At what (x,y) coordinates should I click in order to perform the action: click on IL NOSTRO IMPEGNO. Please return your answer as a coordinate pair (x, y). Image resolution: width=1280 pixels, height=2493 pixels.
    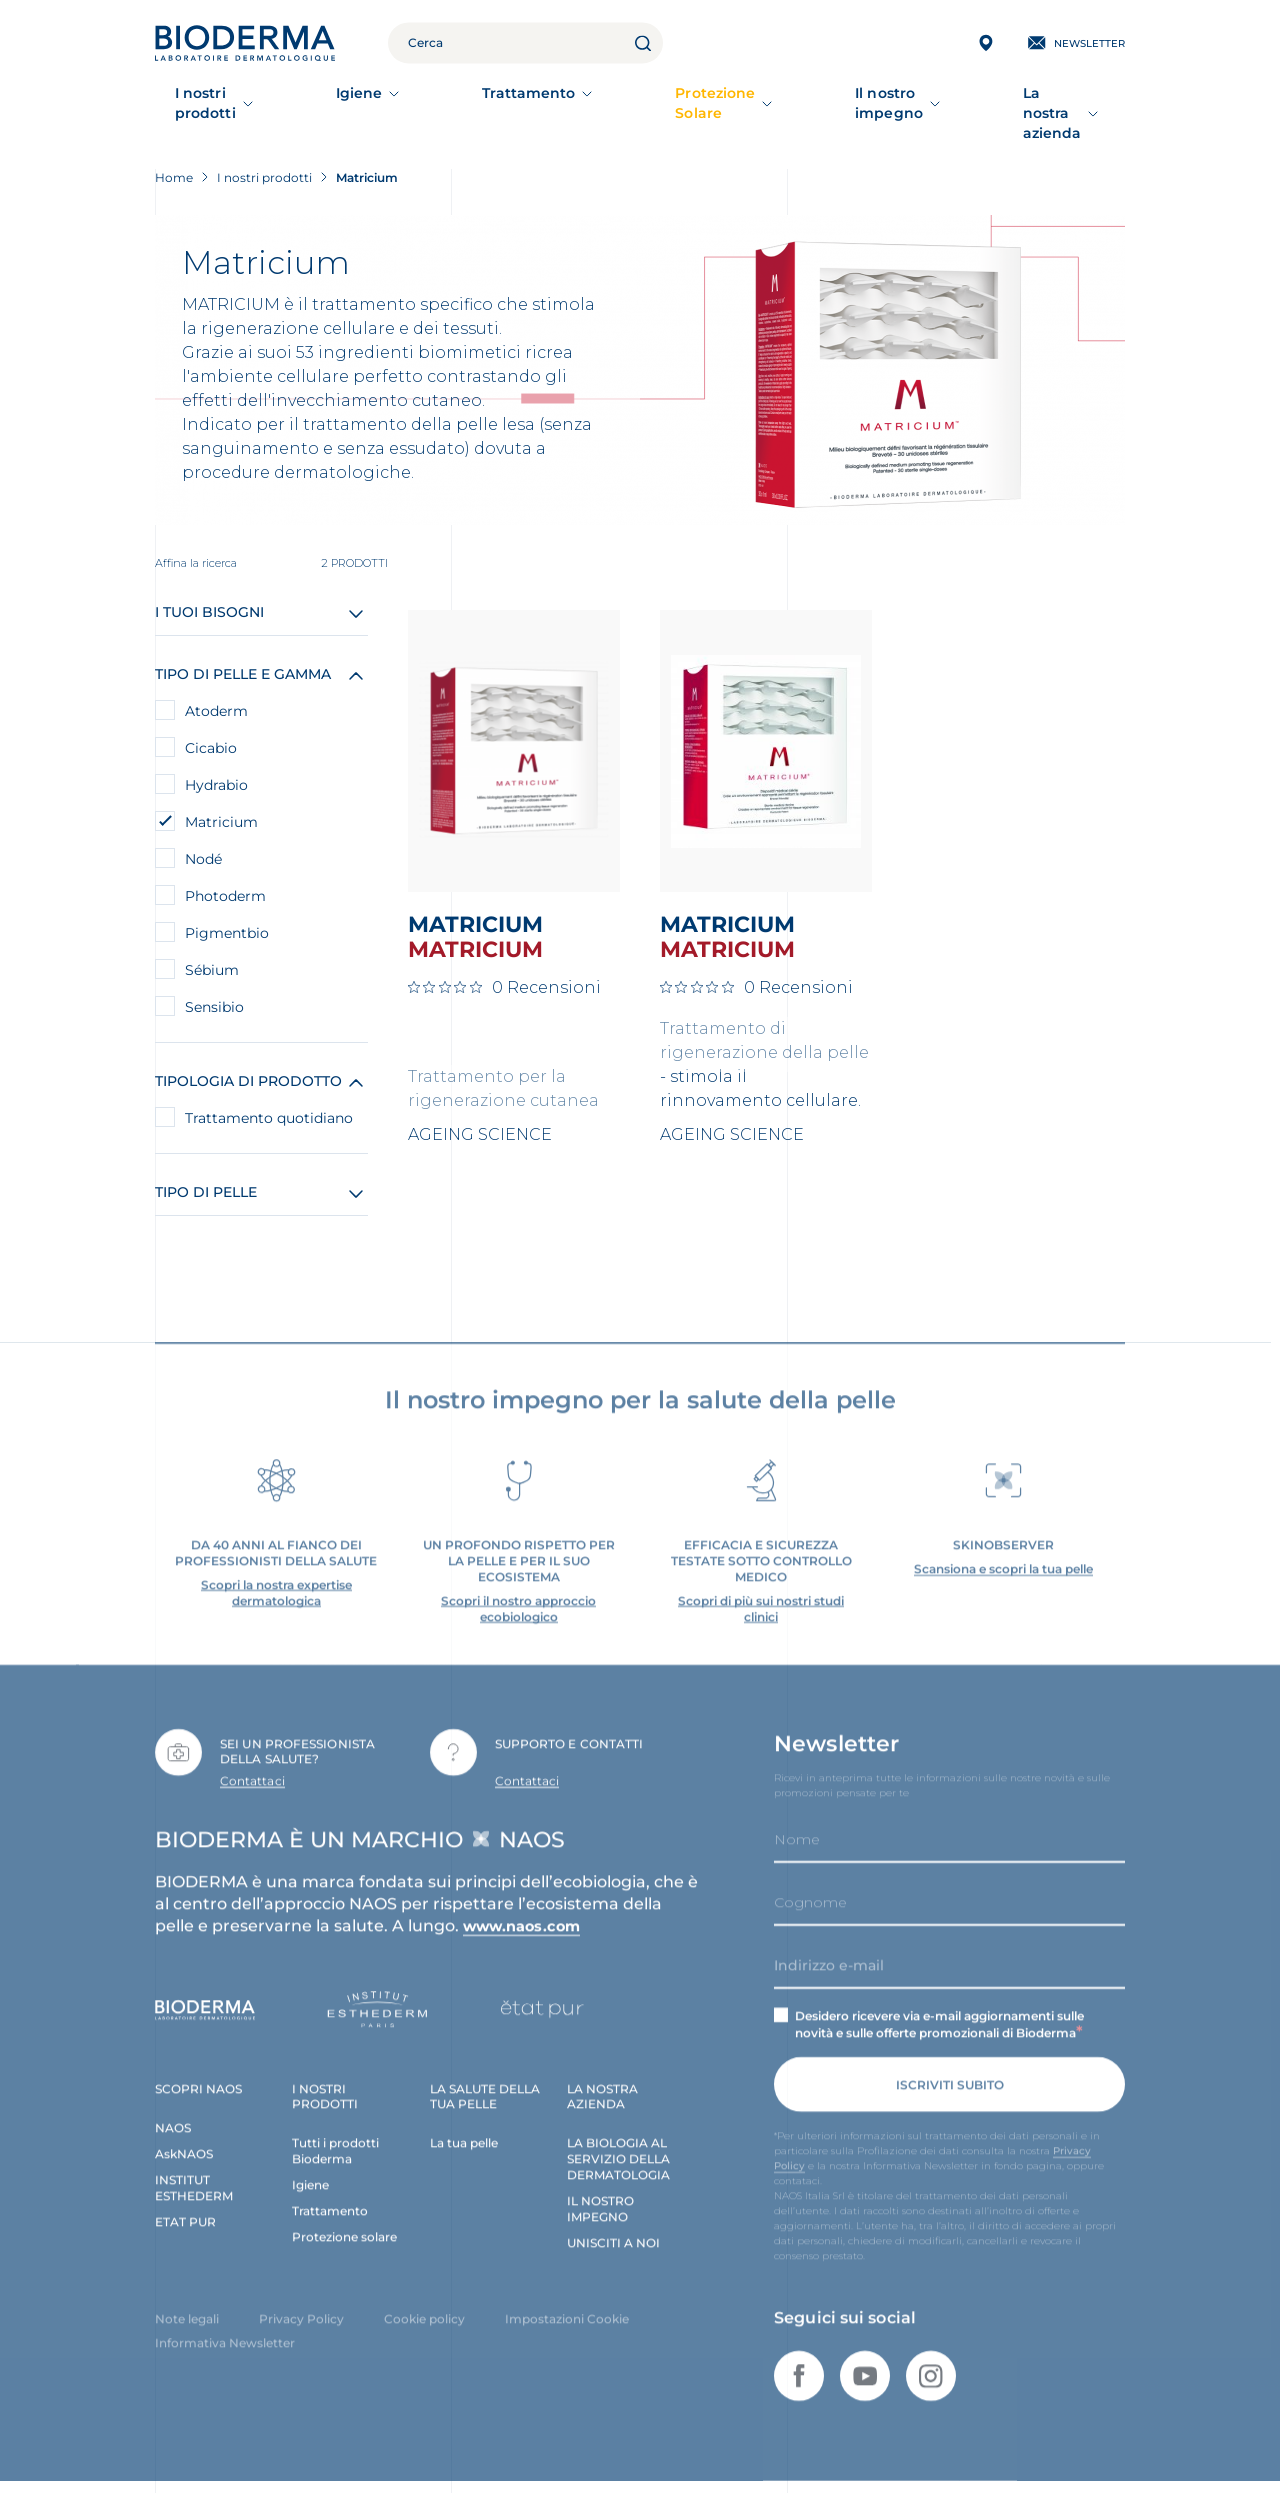
    Looking at the image, I should click on (600, 2206).